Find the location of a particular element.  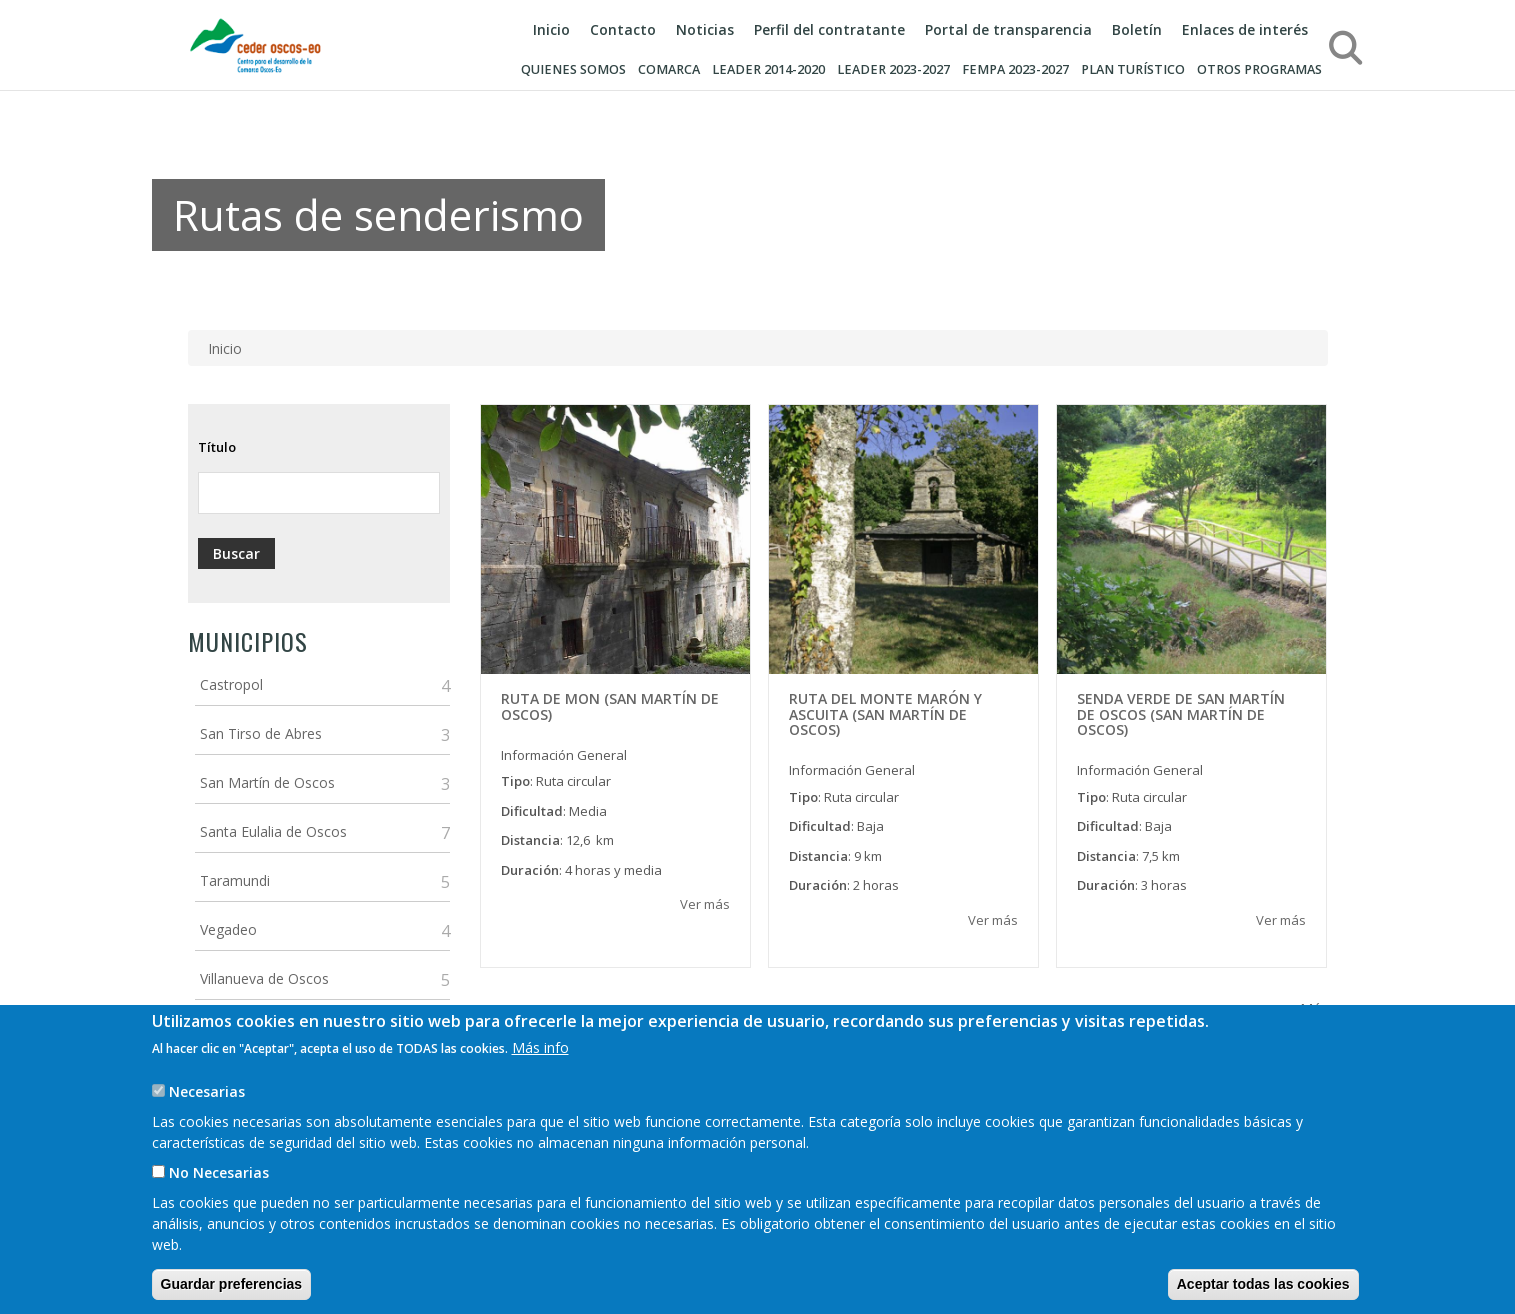

Inicio is located at coordinates (551, 29).